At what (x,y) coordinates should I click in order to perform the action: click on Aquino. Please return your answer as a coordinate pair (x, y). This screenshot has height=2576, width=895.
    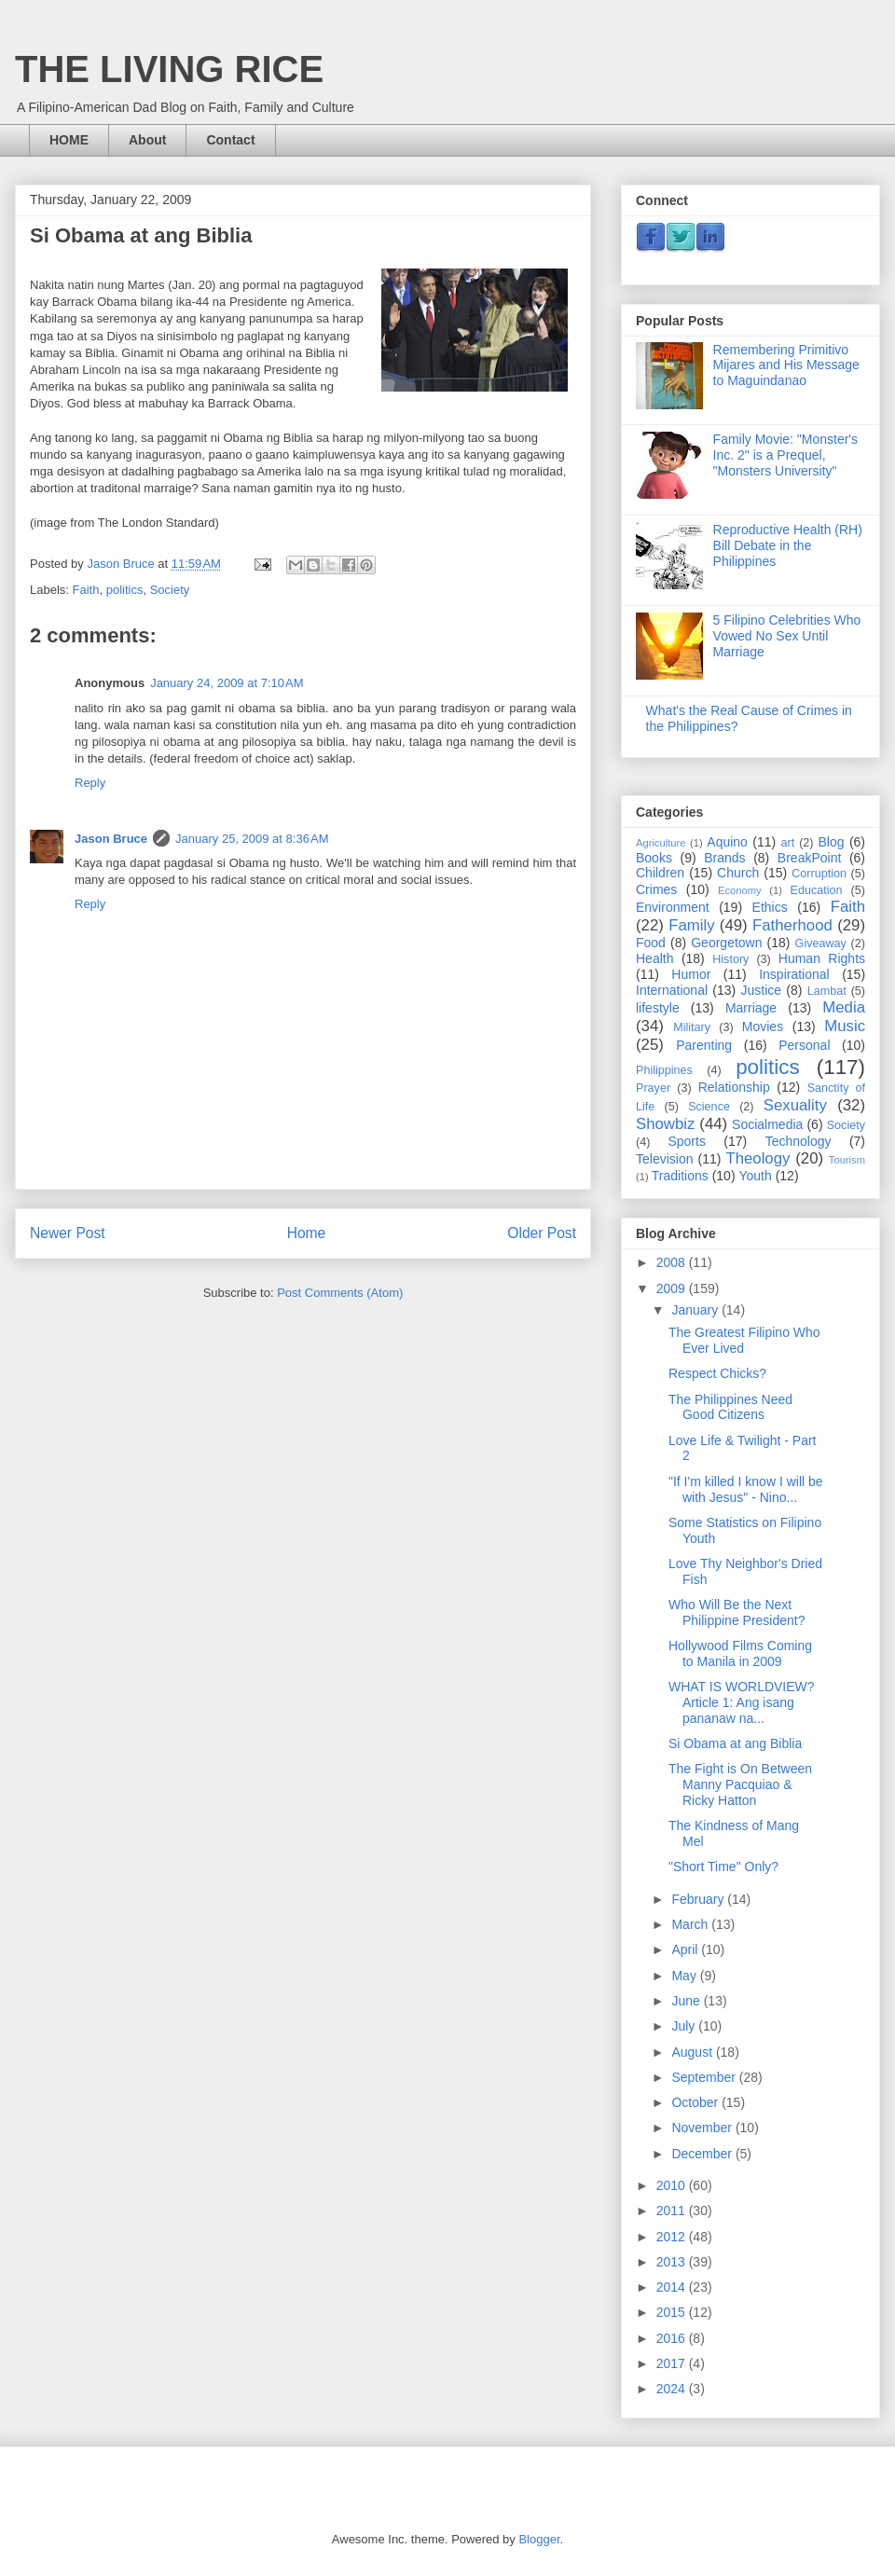
    Looking at the image, I should click on (727, 841).